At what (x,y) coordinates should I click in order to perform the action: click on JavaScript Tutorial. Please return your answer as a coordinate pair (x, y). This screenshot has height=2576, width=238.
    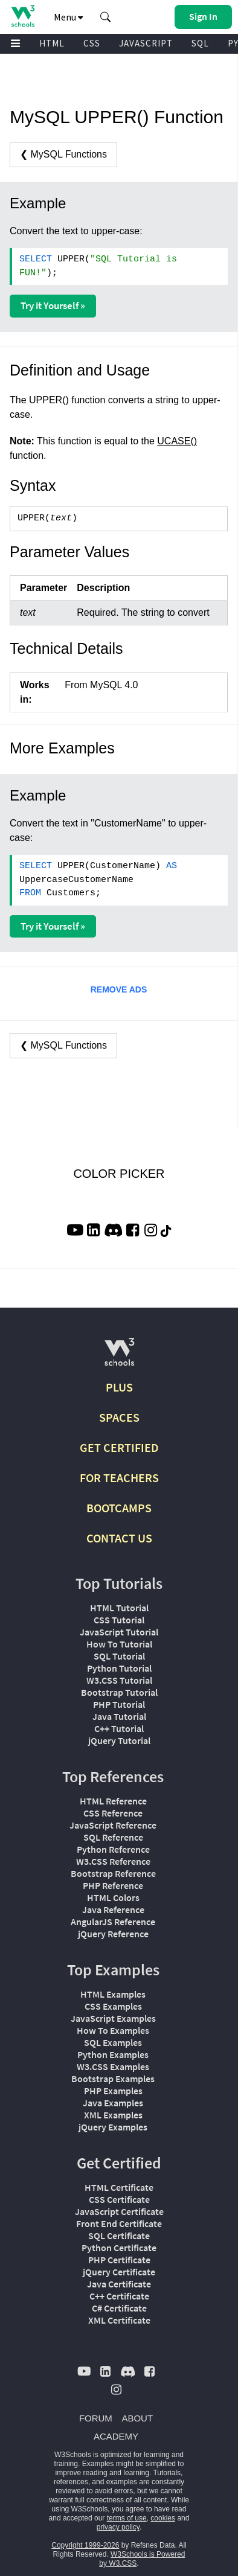
    Looking at the image, I should click on (119, 1632).